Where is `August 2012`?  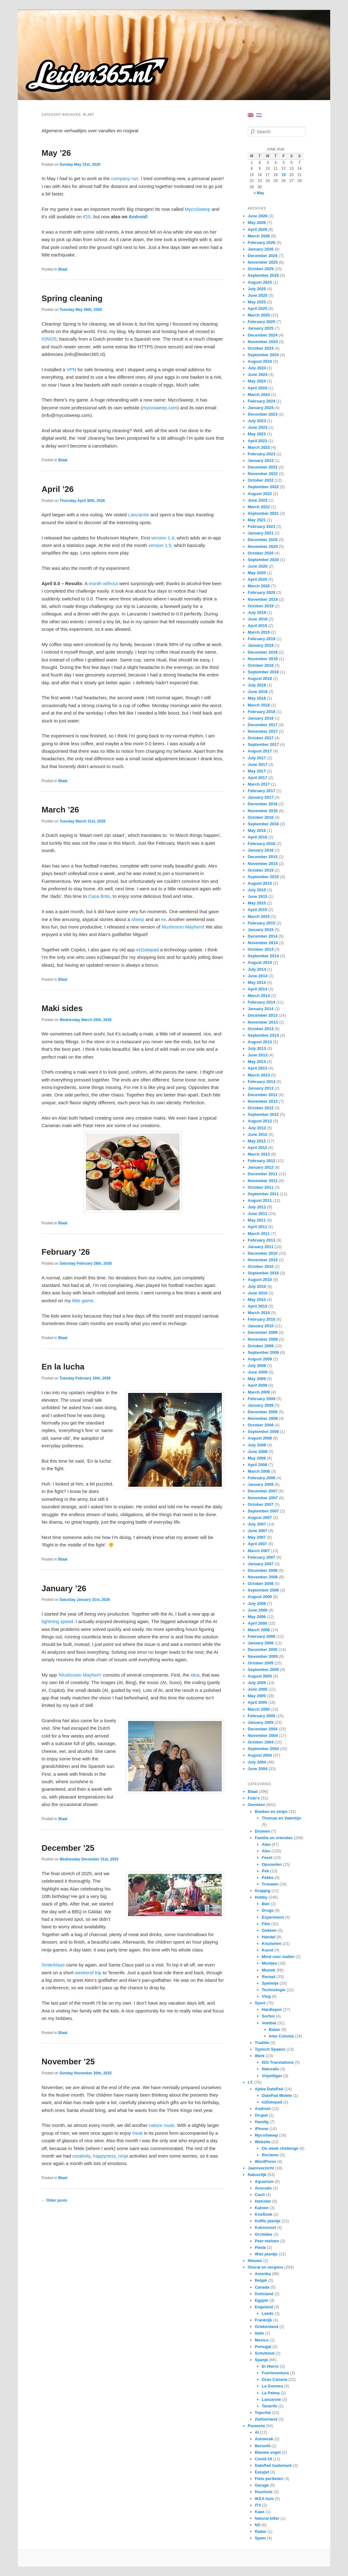 August 2012 is located at coordinates (260, 1121).